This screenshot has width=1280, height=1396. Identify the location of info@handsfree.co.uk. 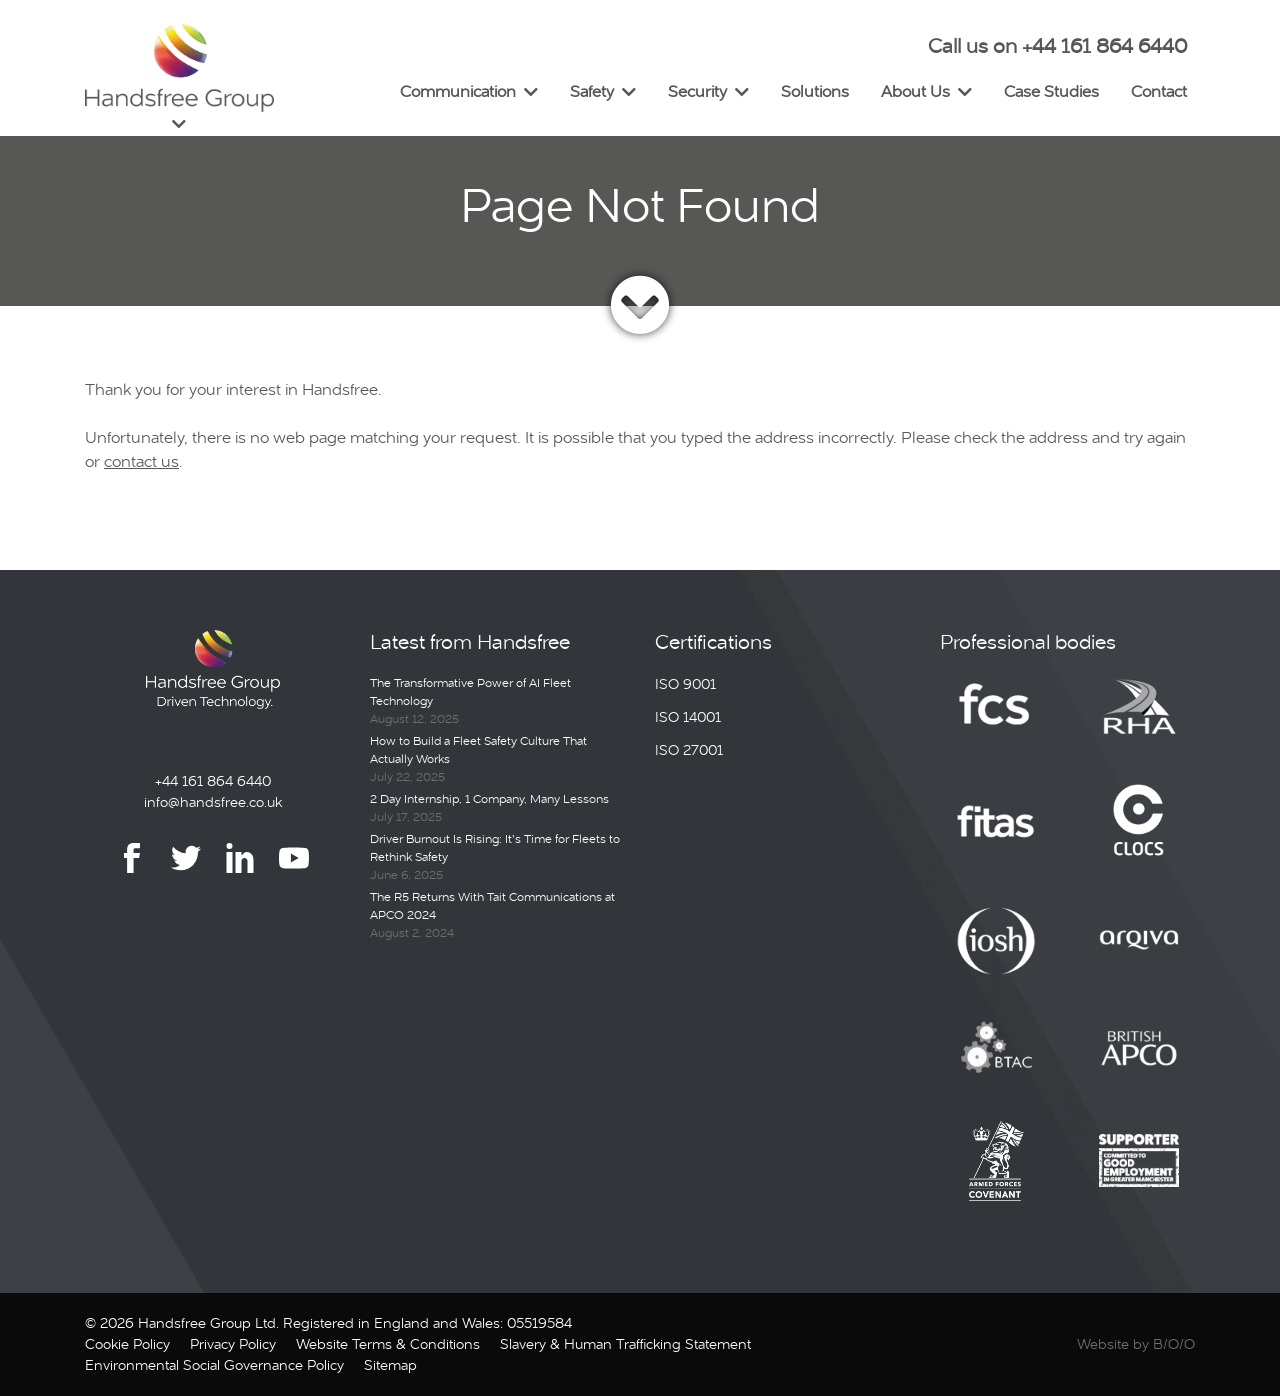
(213, 802).